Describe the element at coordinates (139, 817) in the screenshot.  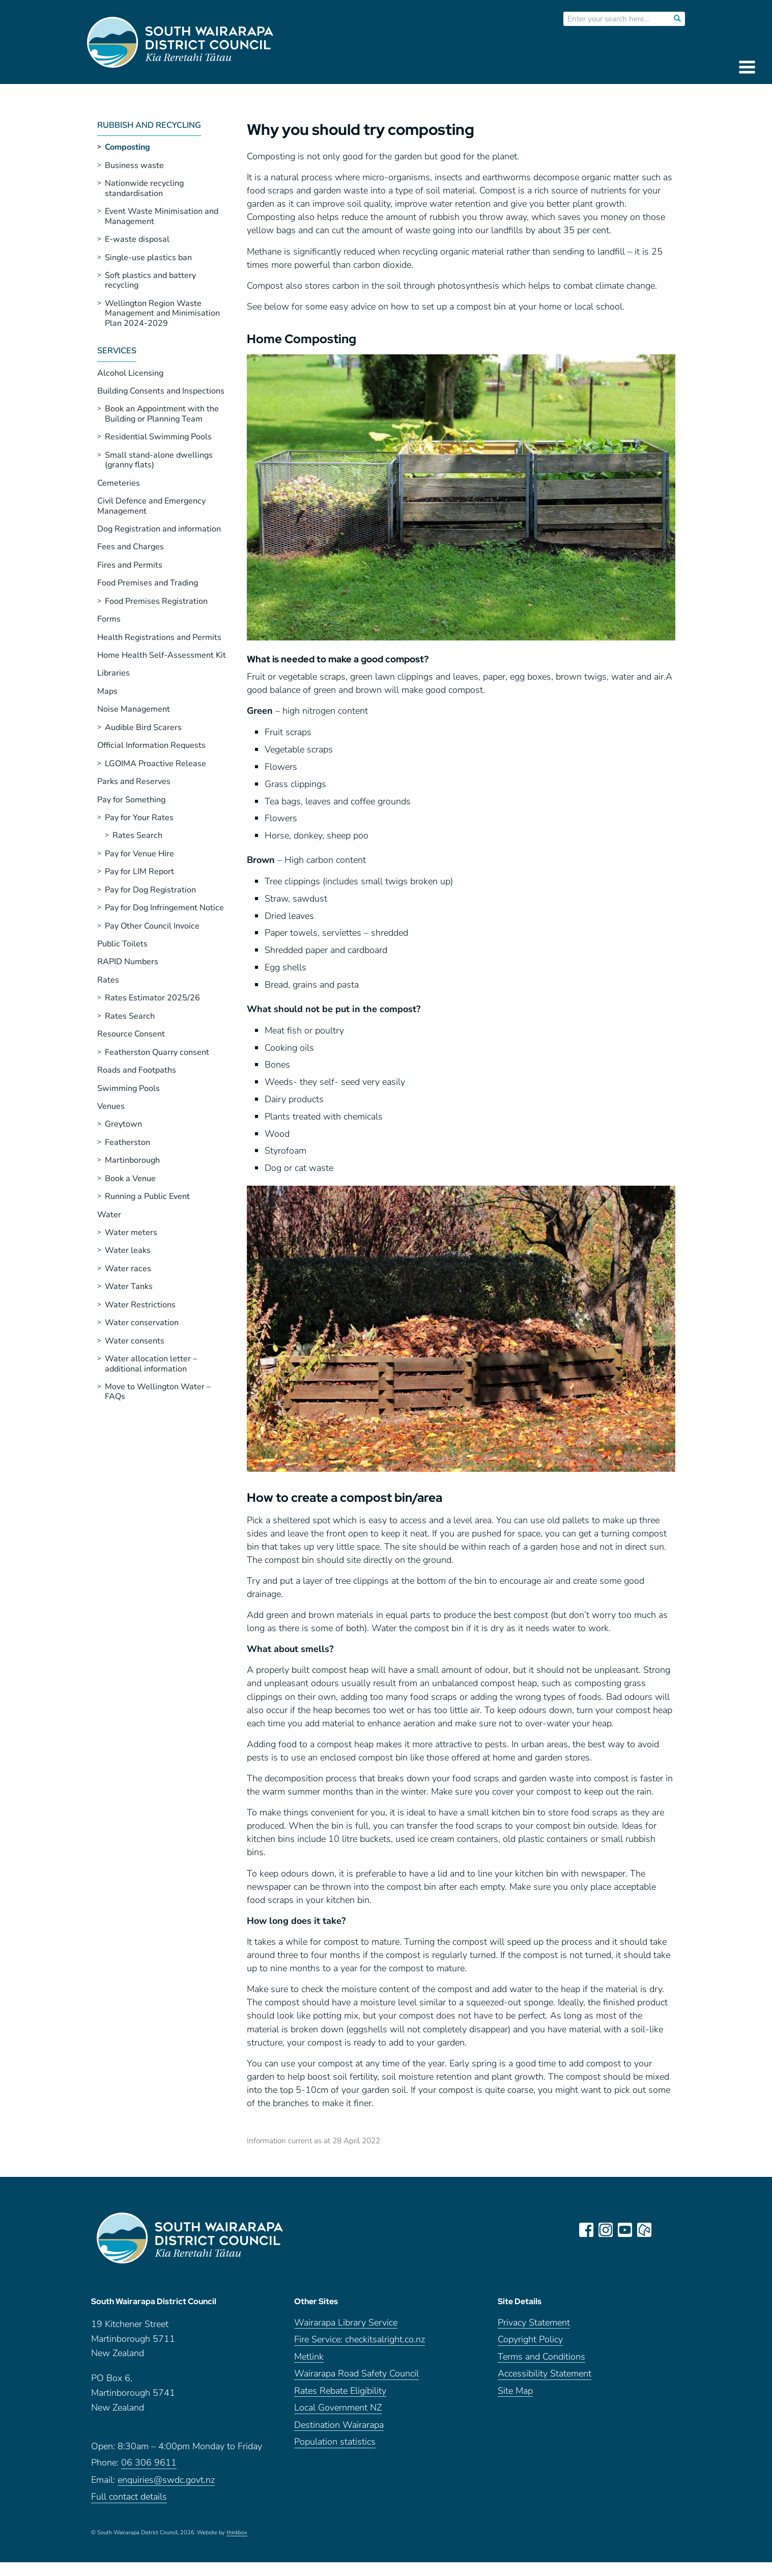
I see `Pay for Your Rates` at that location.